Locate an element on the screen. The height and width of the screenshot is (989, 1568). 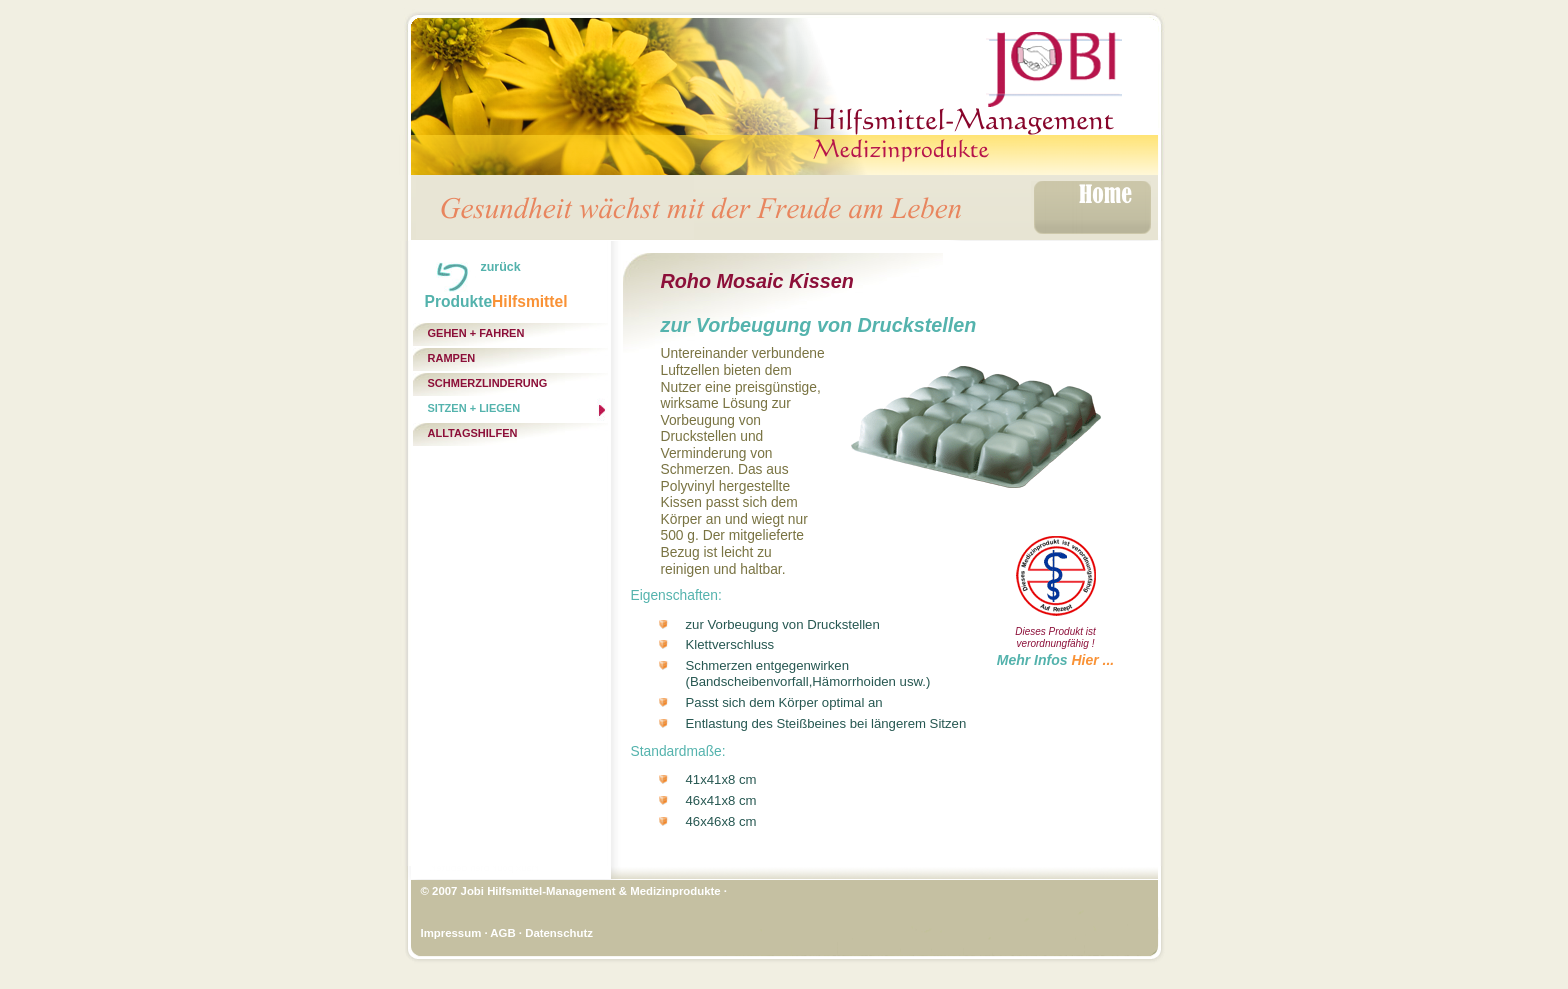
Rampen is located at coordinates (452, 358).